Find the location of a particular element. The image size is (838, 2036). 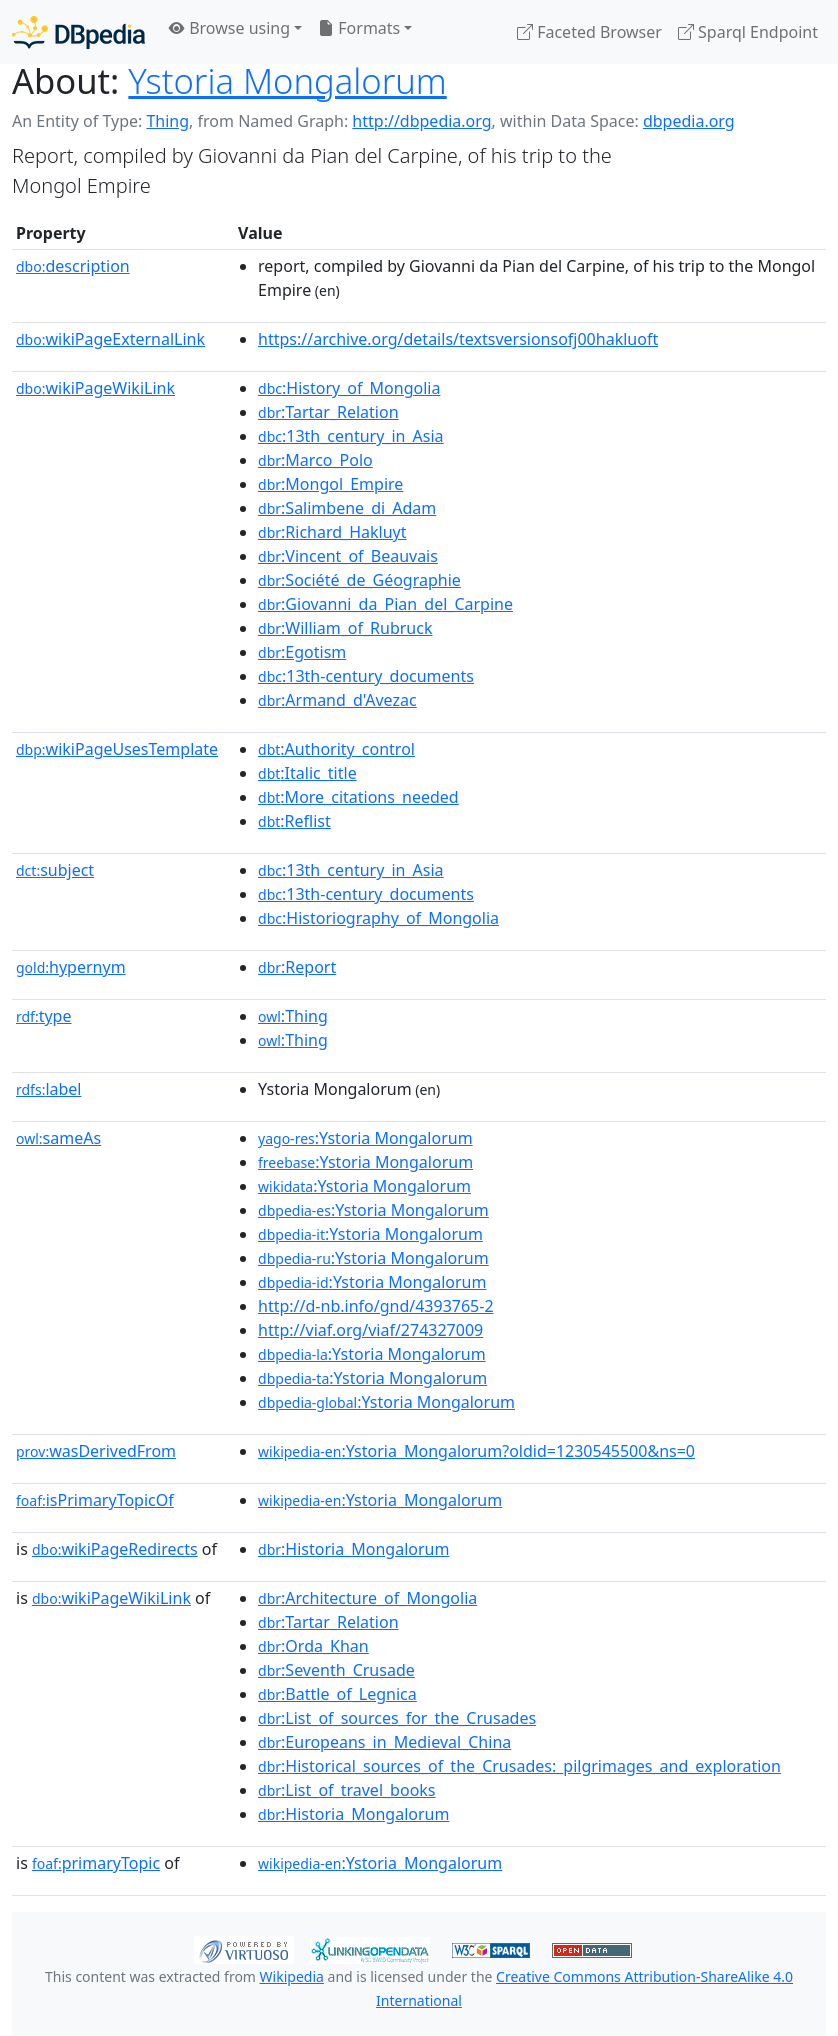

:Ystoria_Mongalorum is located at coordinates (380, 1500).